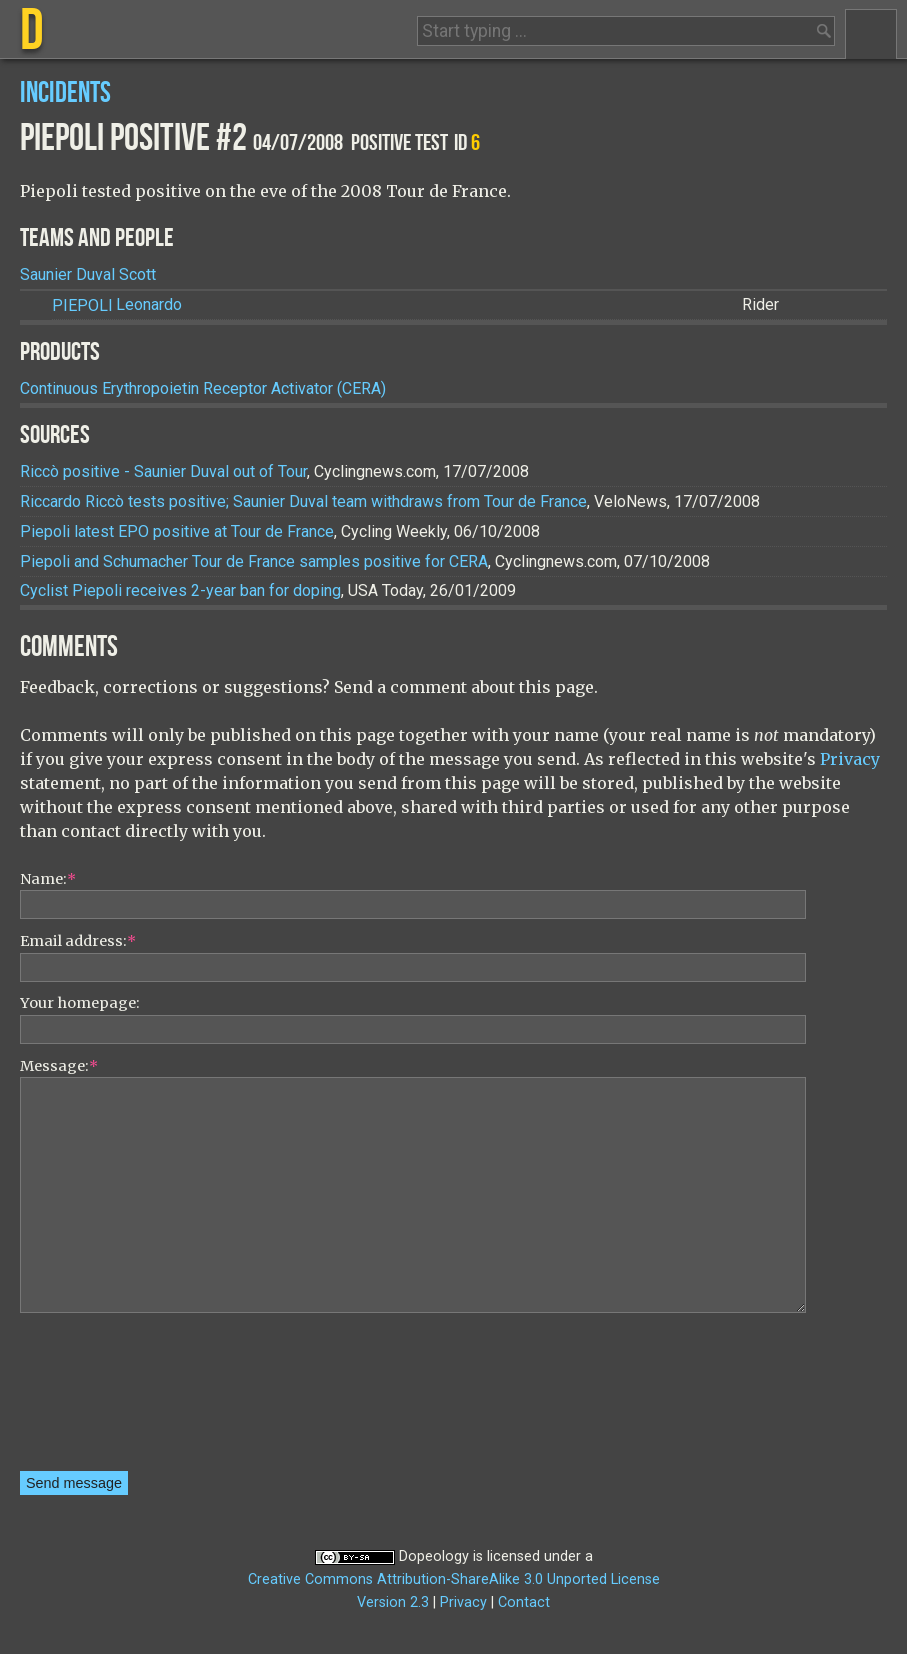 The width and height of the screenshot is (907, 1654). What do you see at coordinates (303, 501) in the screenshot?
I see `Riccardo Riccò tests positive; Saunier Duval team withdraws from Tour de France` at bounding box center [303, 501].